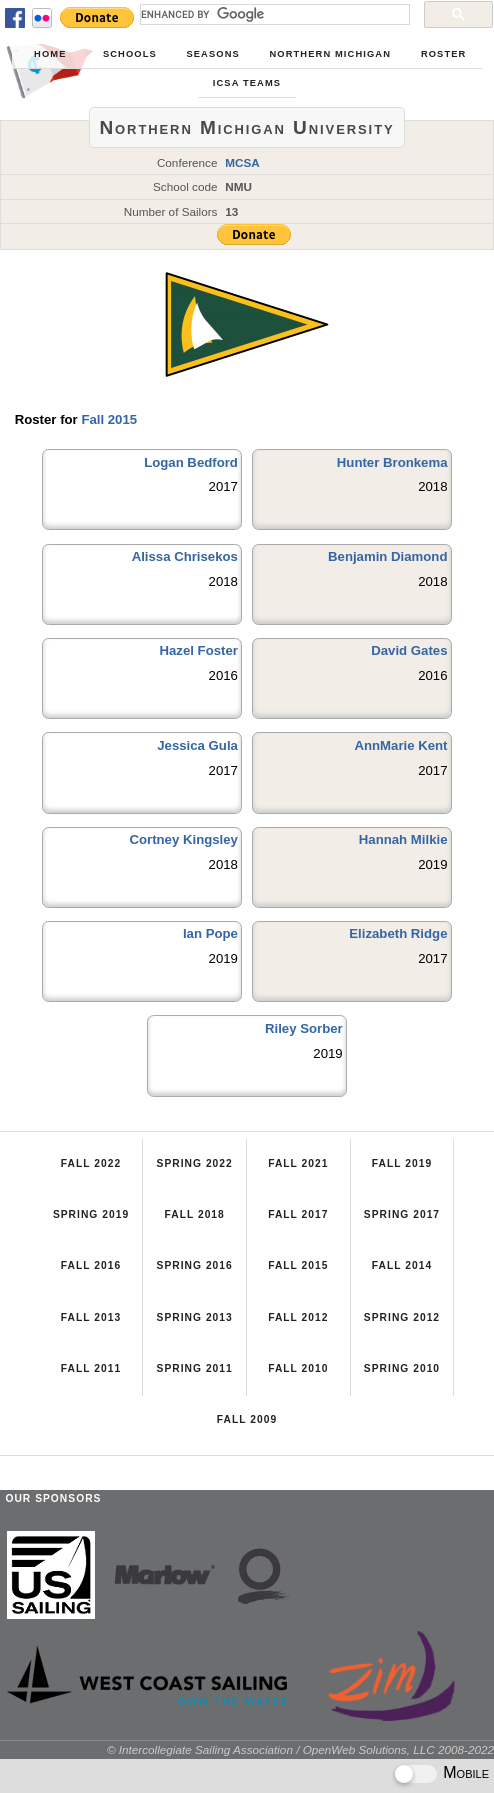  Describe the element at coordinates (300, 1749) in the screenshot. I see `© Intercollegiate Sailing Association / OpenWeb Solutions, LLC 2008-2022` at that location.